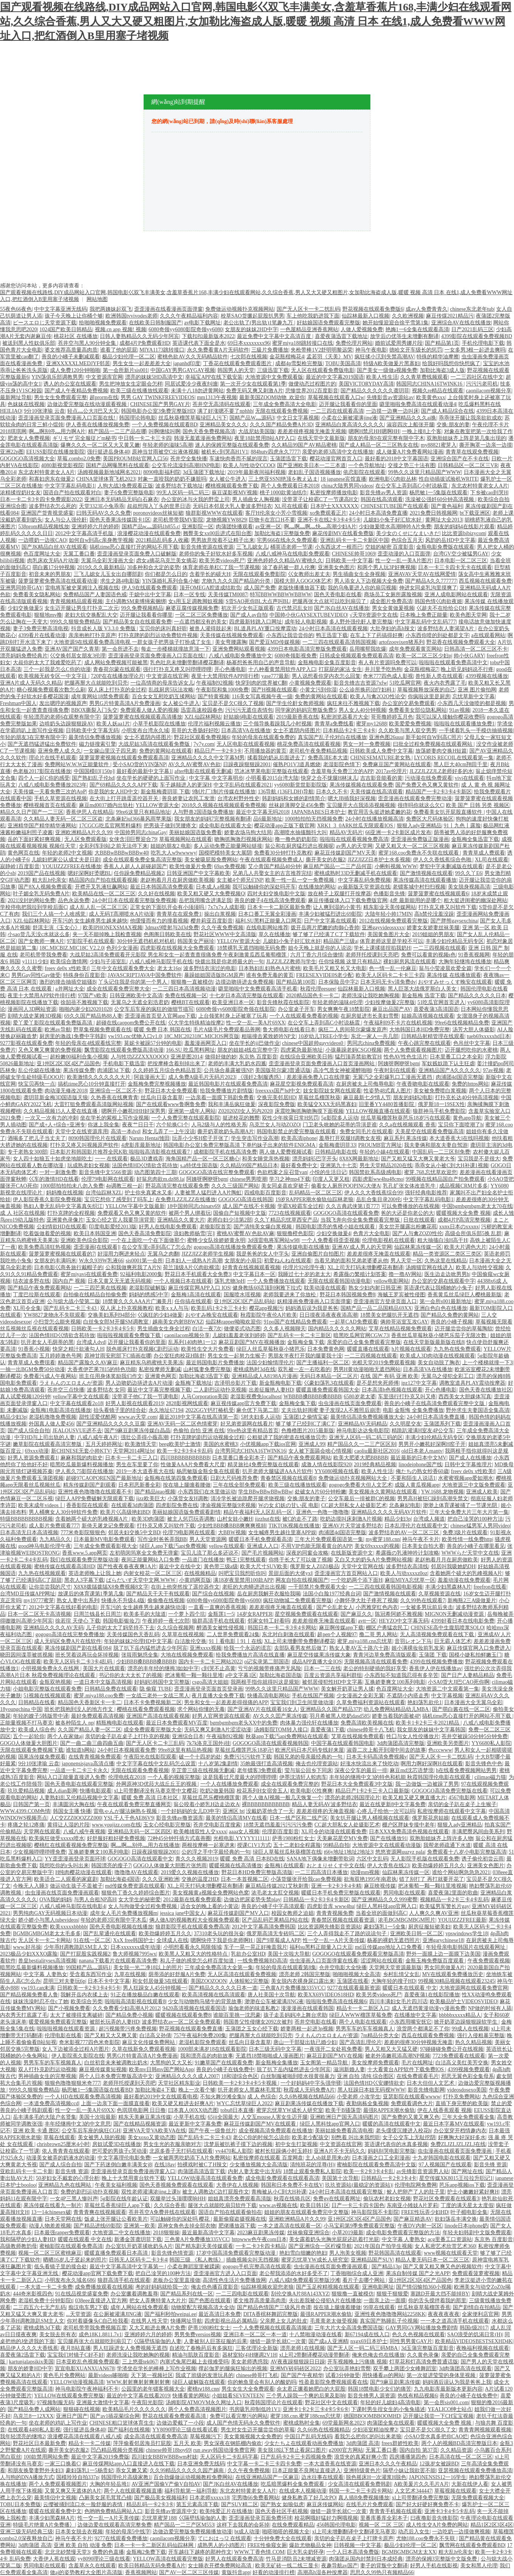  Describe the element at coordinates (367, 2436) in the screenshot. I see `看我怎么把你C的叫出来老狼` at that location.